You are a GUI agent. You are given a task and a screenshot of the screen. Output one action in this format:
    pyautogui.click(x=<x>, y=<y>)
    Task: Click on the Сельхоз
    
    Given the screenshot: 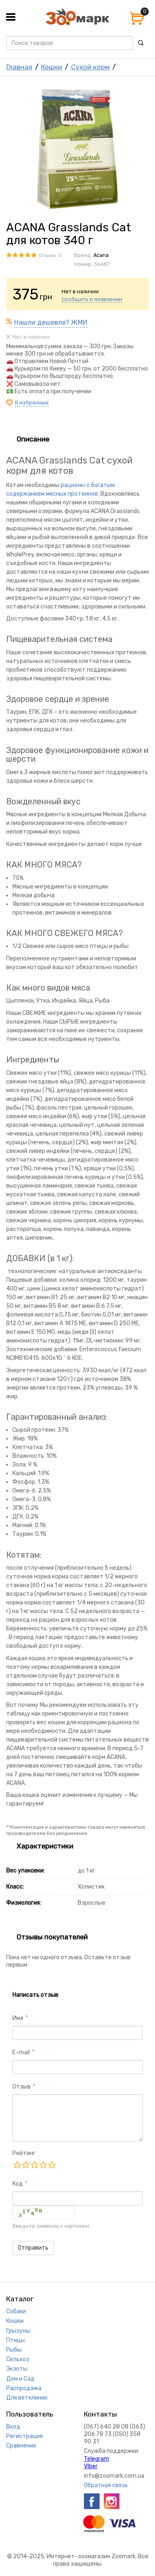 What is the action you would take?
    pyautogui.click(x=17, y=2359)
    